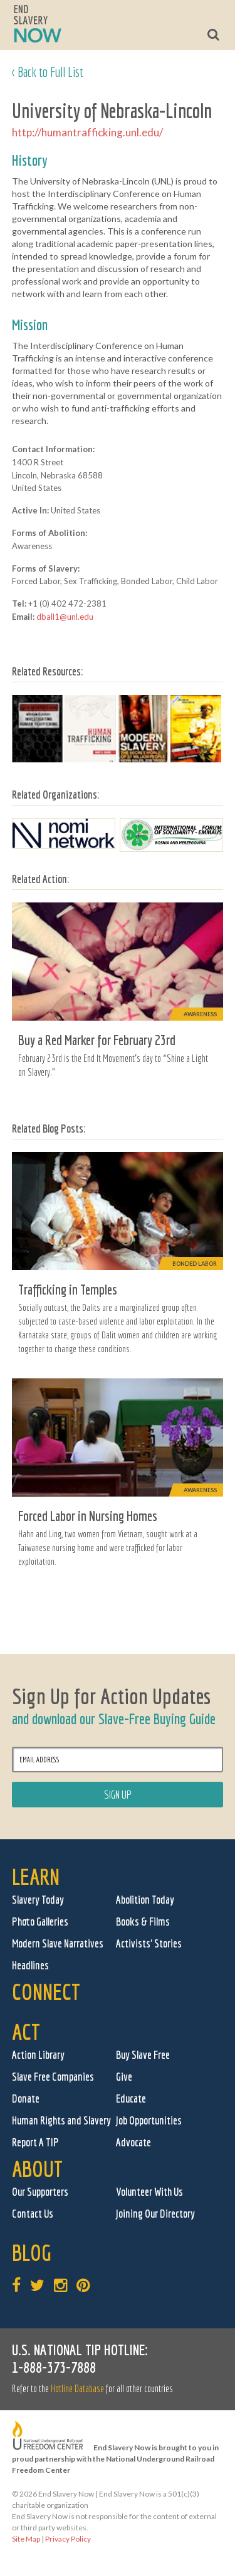 The image size is (235, 2576). What do you see at coordinates (145, 1899) in the screenshot?
I see `Abolition Today` at bounding box center [145, 1899].